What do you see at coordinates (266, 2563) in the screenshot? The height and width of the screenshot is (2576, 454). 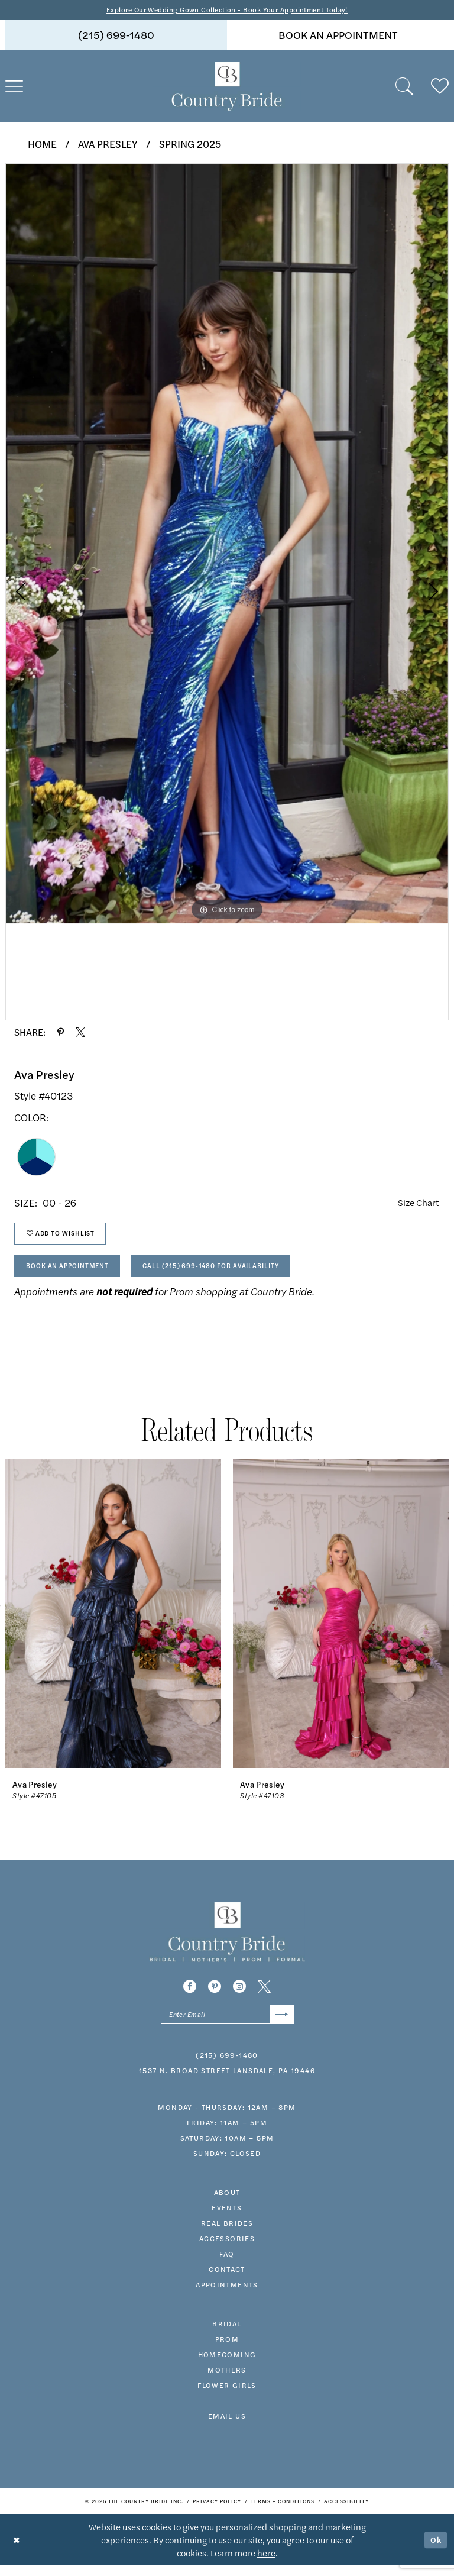 I see `here` at bounding box center [266, 2563].